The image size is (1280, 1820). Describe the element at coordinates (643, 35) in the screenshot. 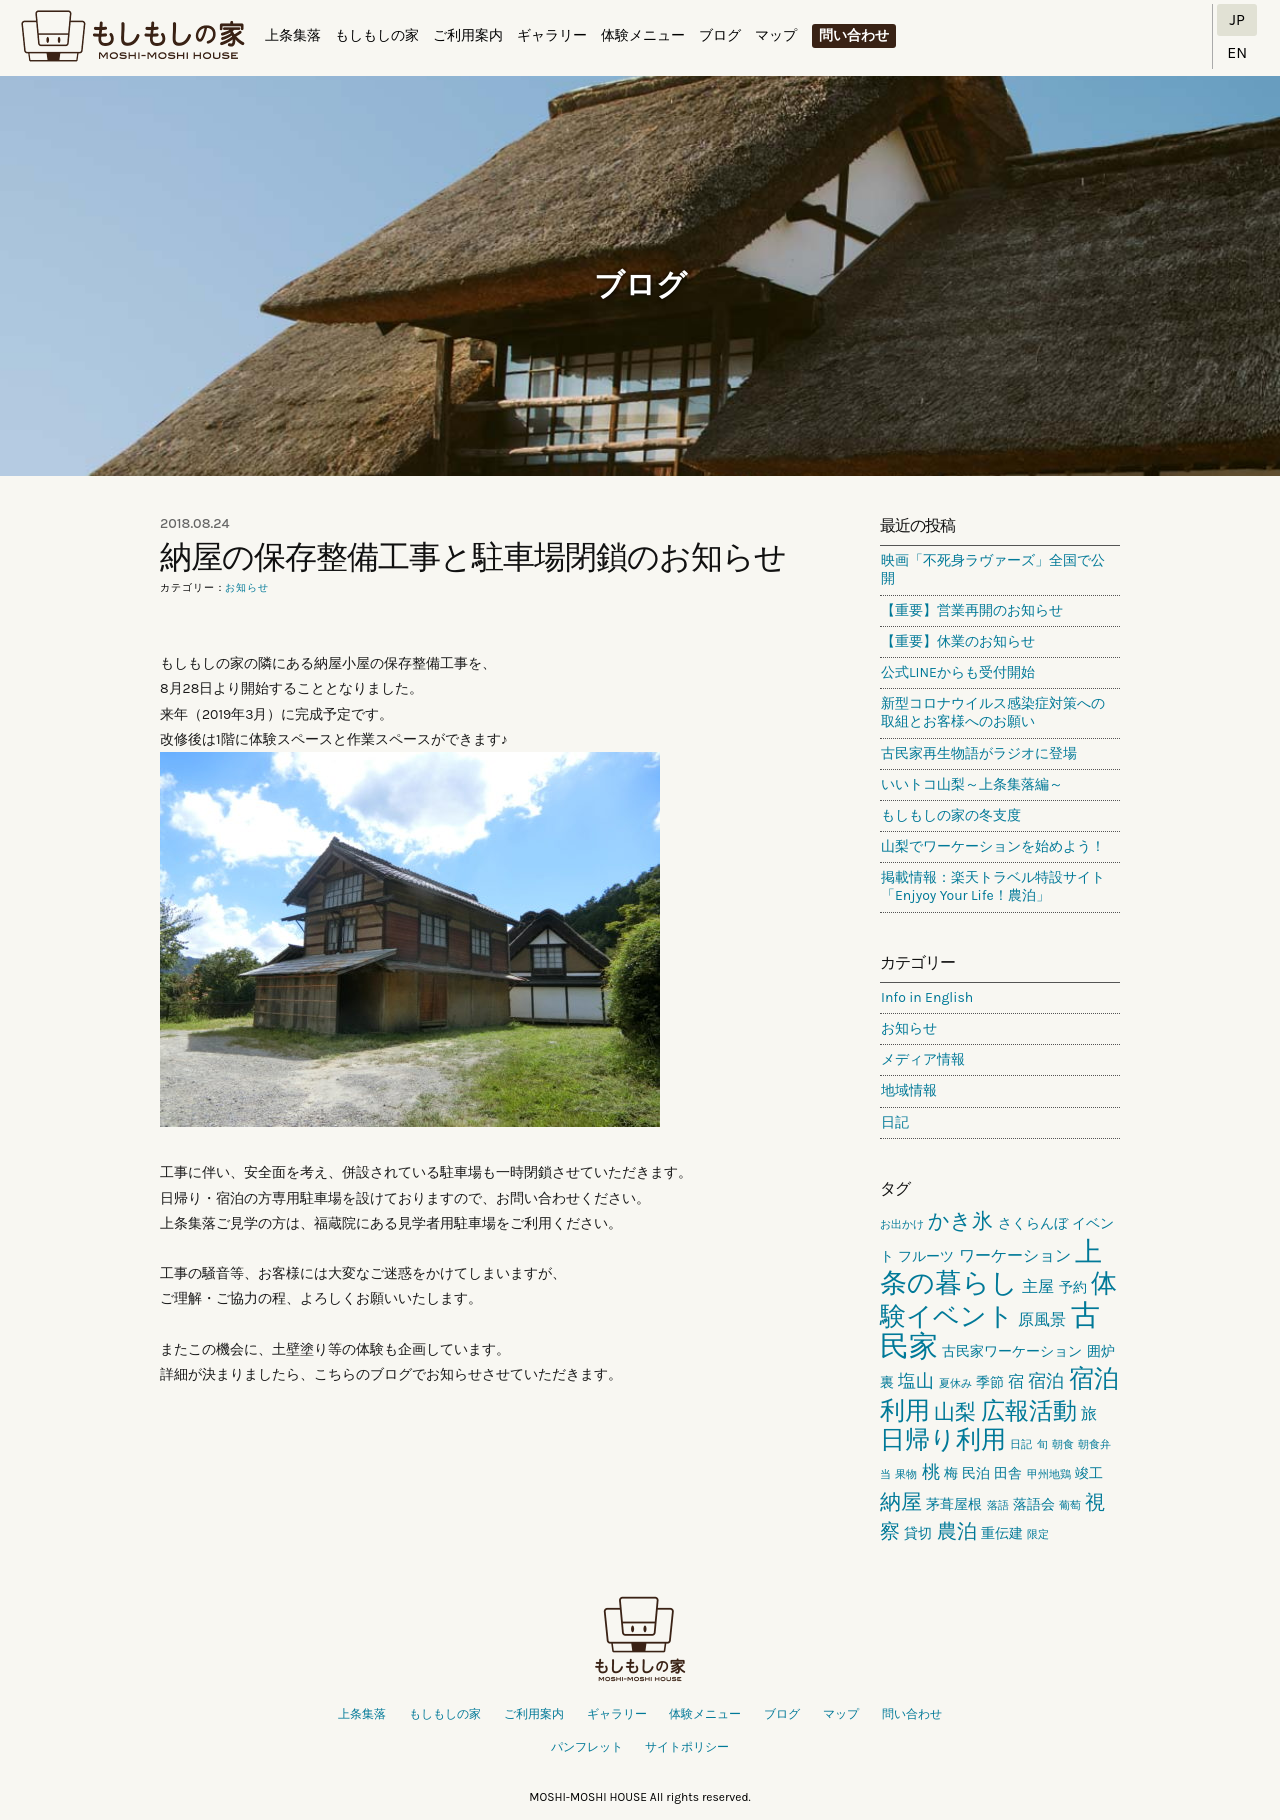

I see `体験メニュー` at that location.